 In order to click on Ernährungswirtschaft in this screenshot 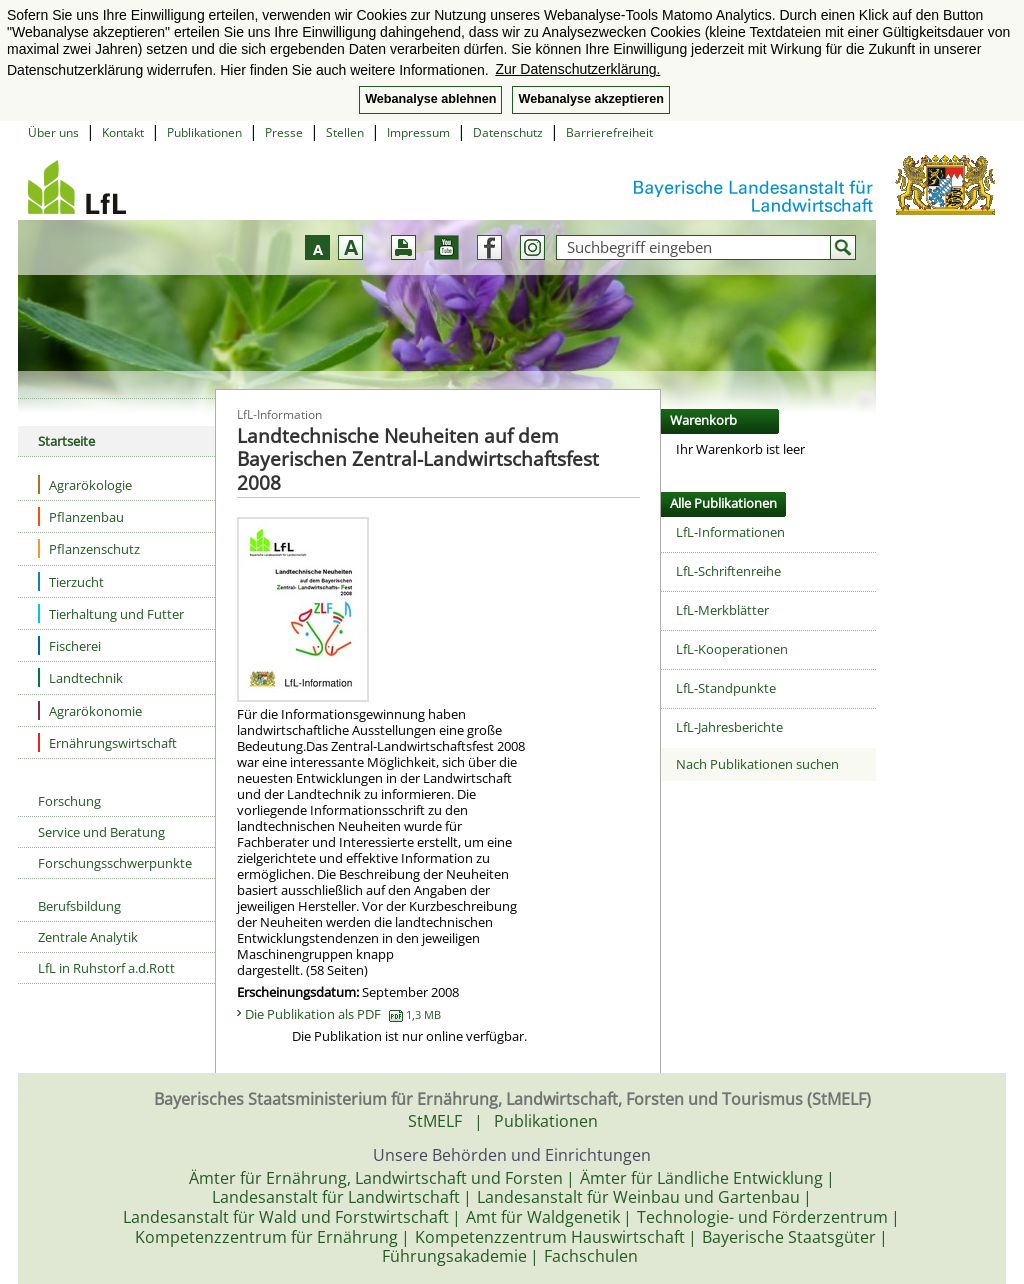, I will do `click(107, 742)`.